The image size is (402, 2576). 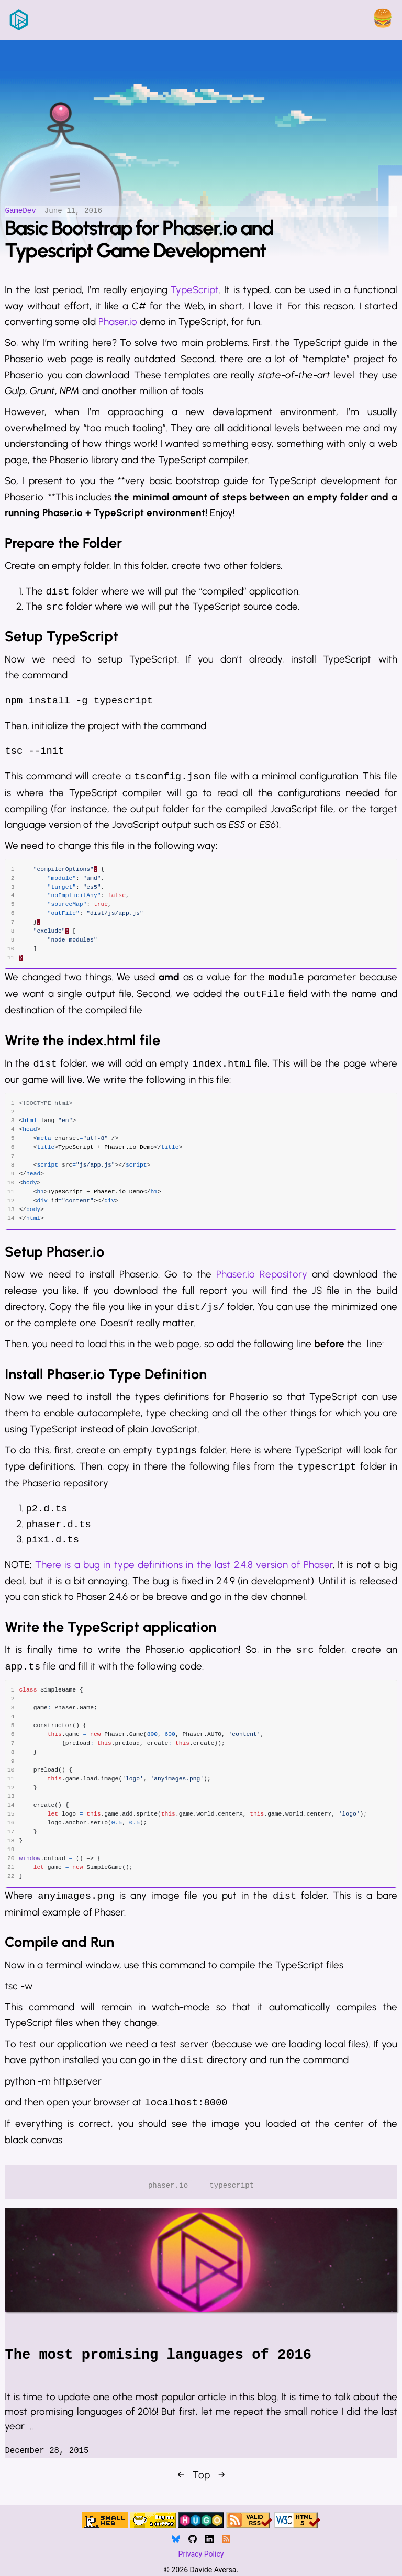 I want to click on TypeScript, so click(x=195, y=283).